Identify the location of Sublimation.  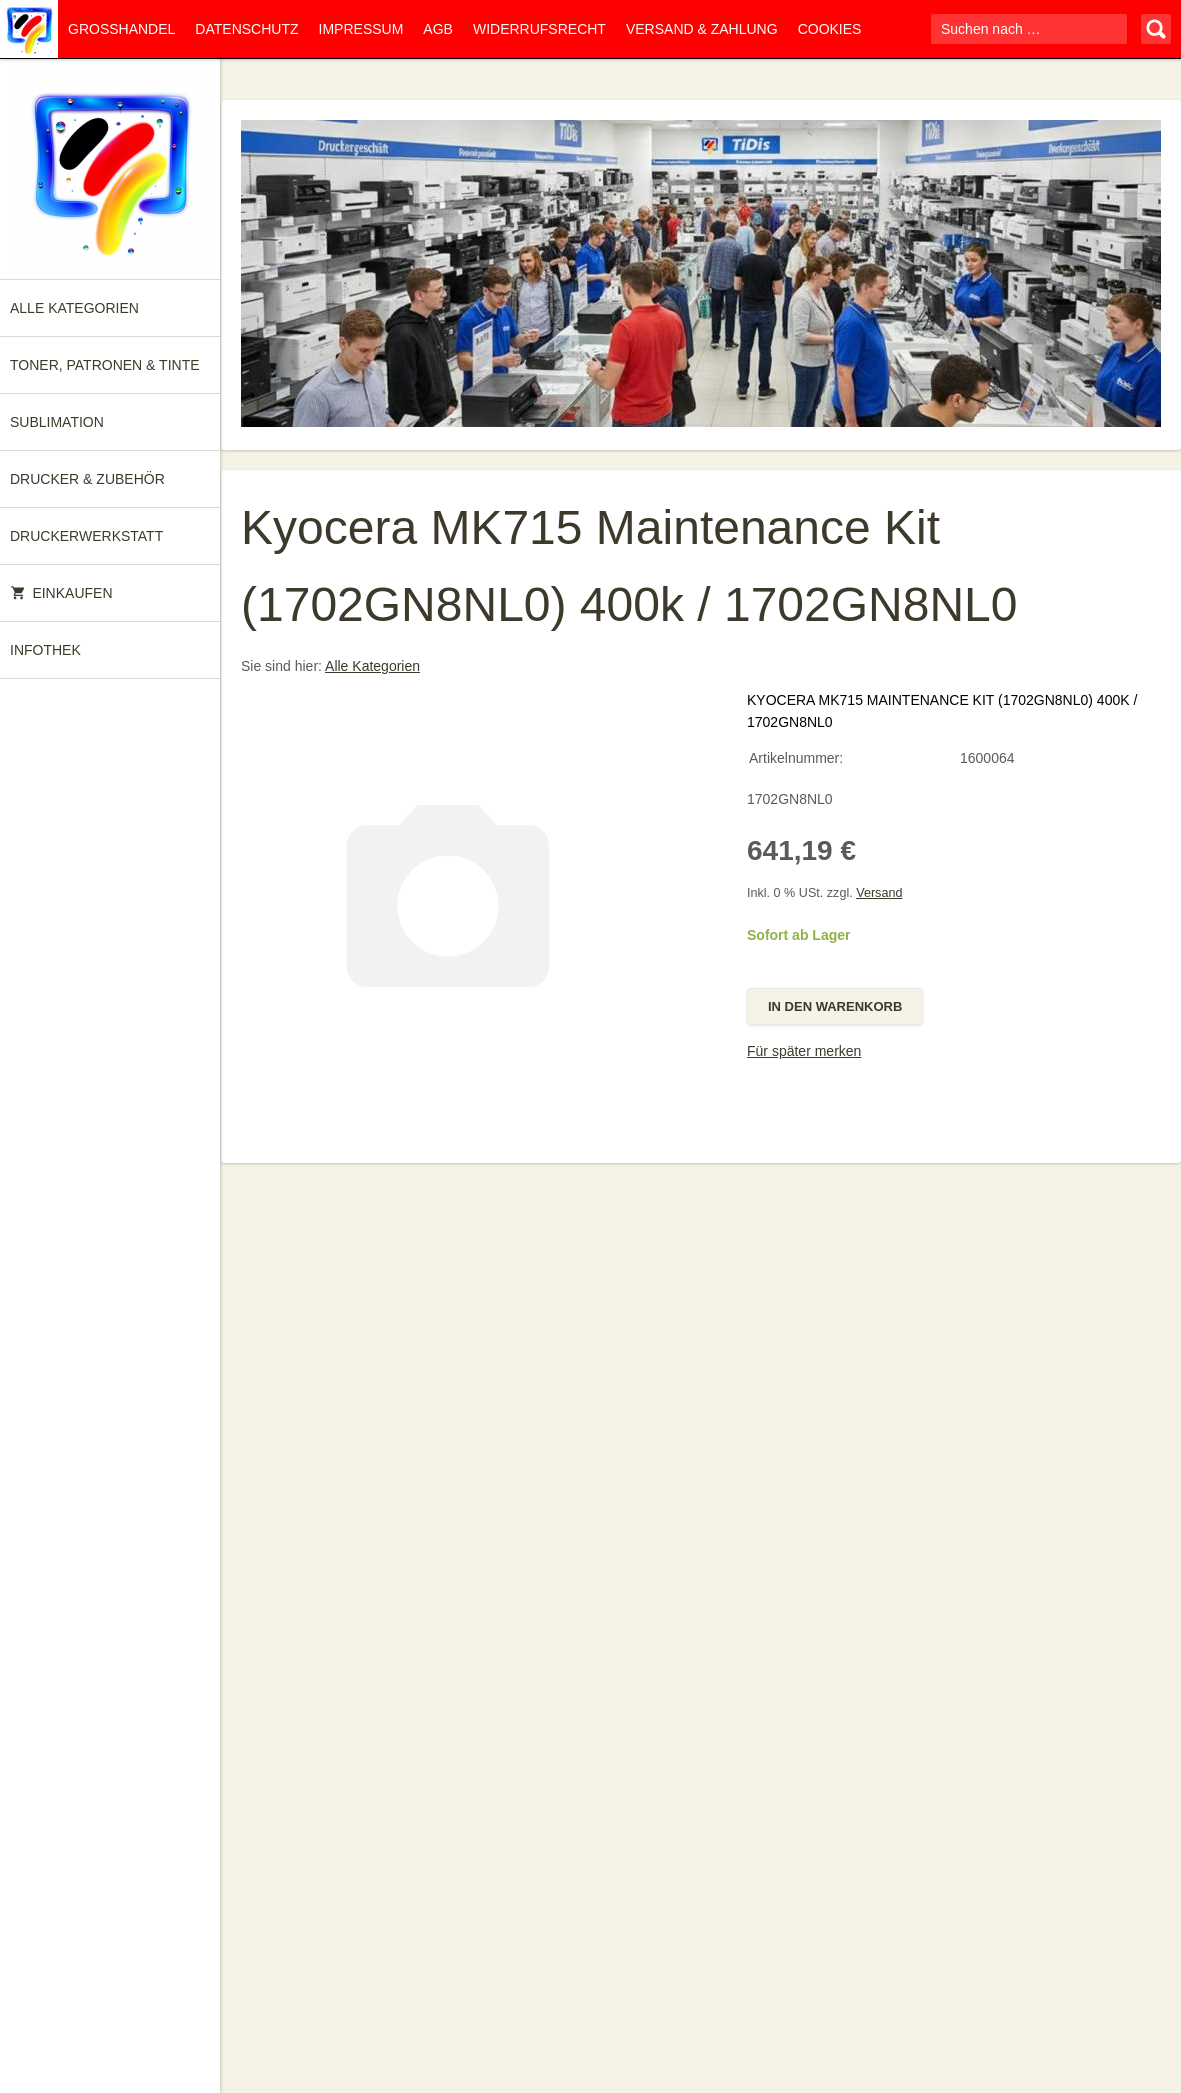
(57, 422).